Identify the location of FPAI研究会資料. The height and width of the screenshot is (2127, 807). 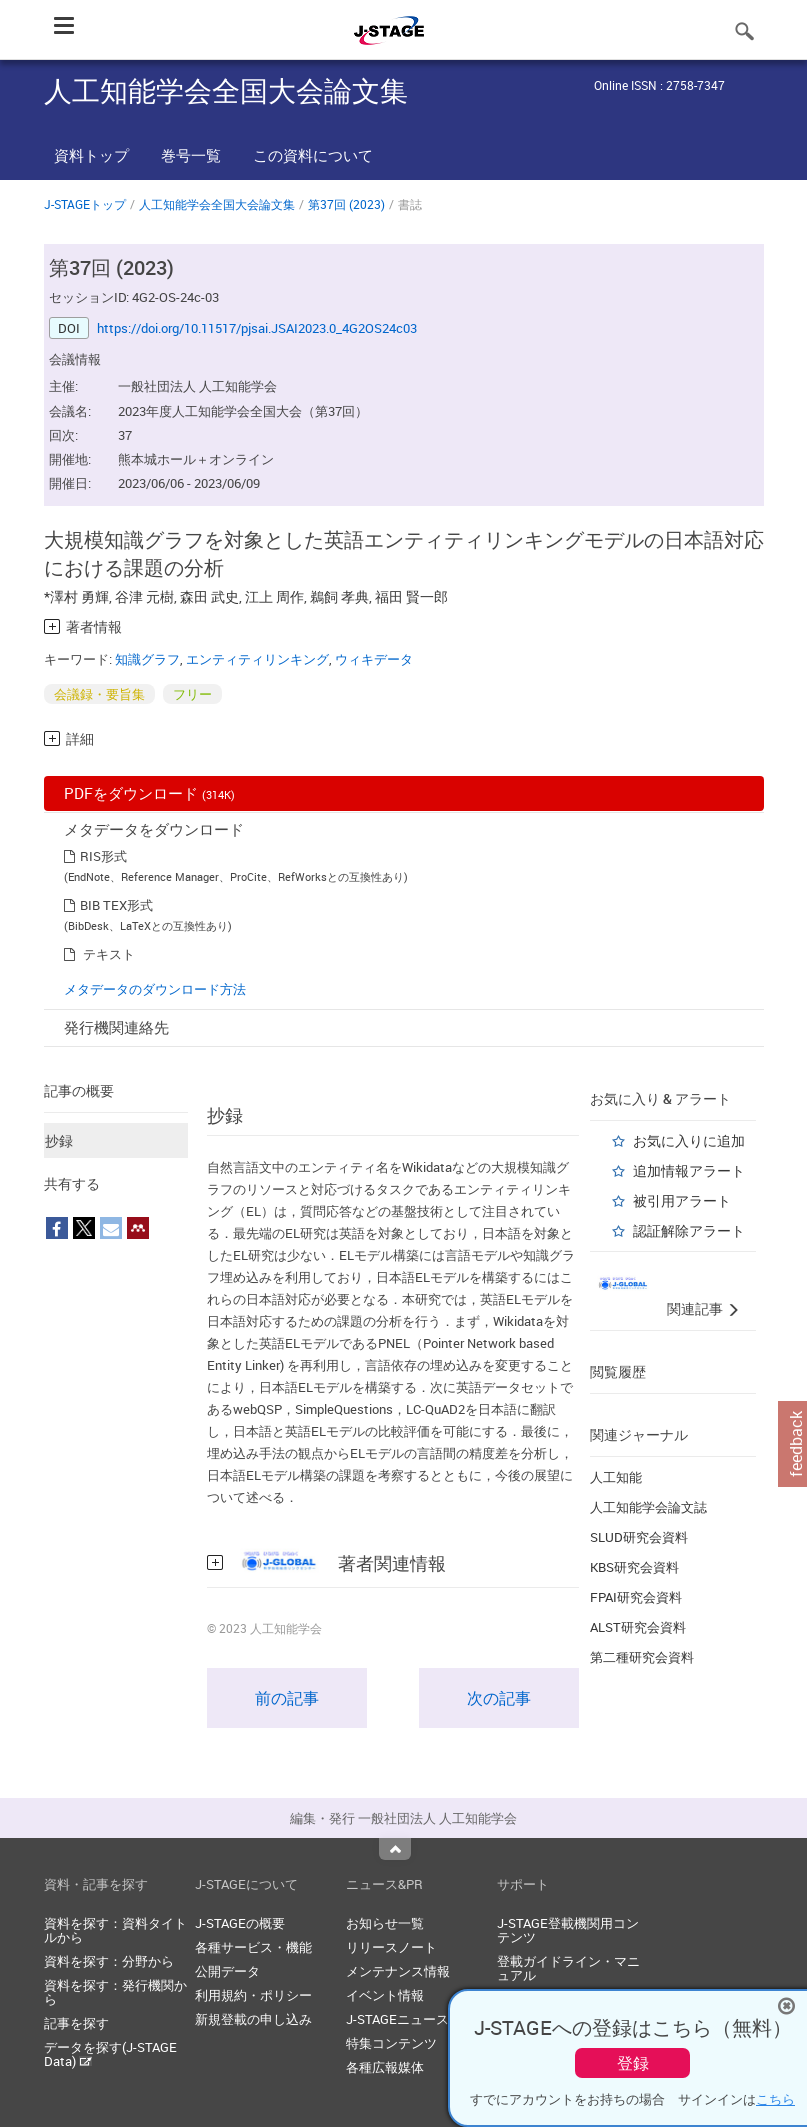
(636, 1597).